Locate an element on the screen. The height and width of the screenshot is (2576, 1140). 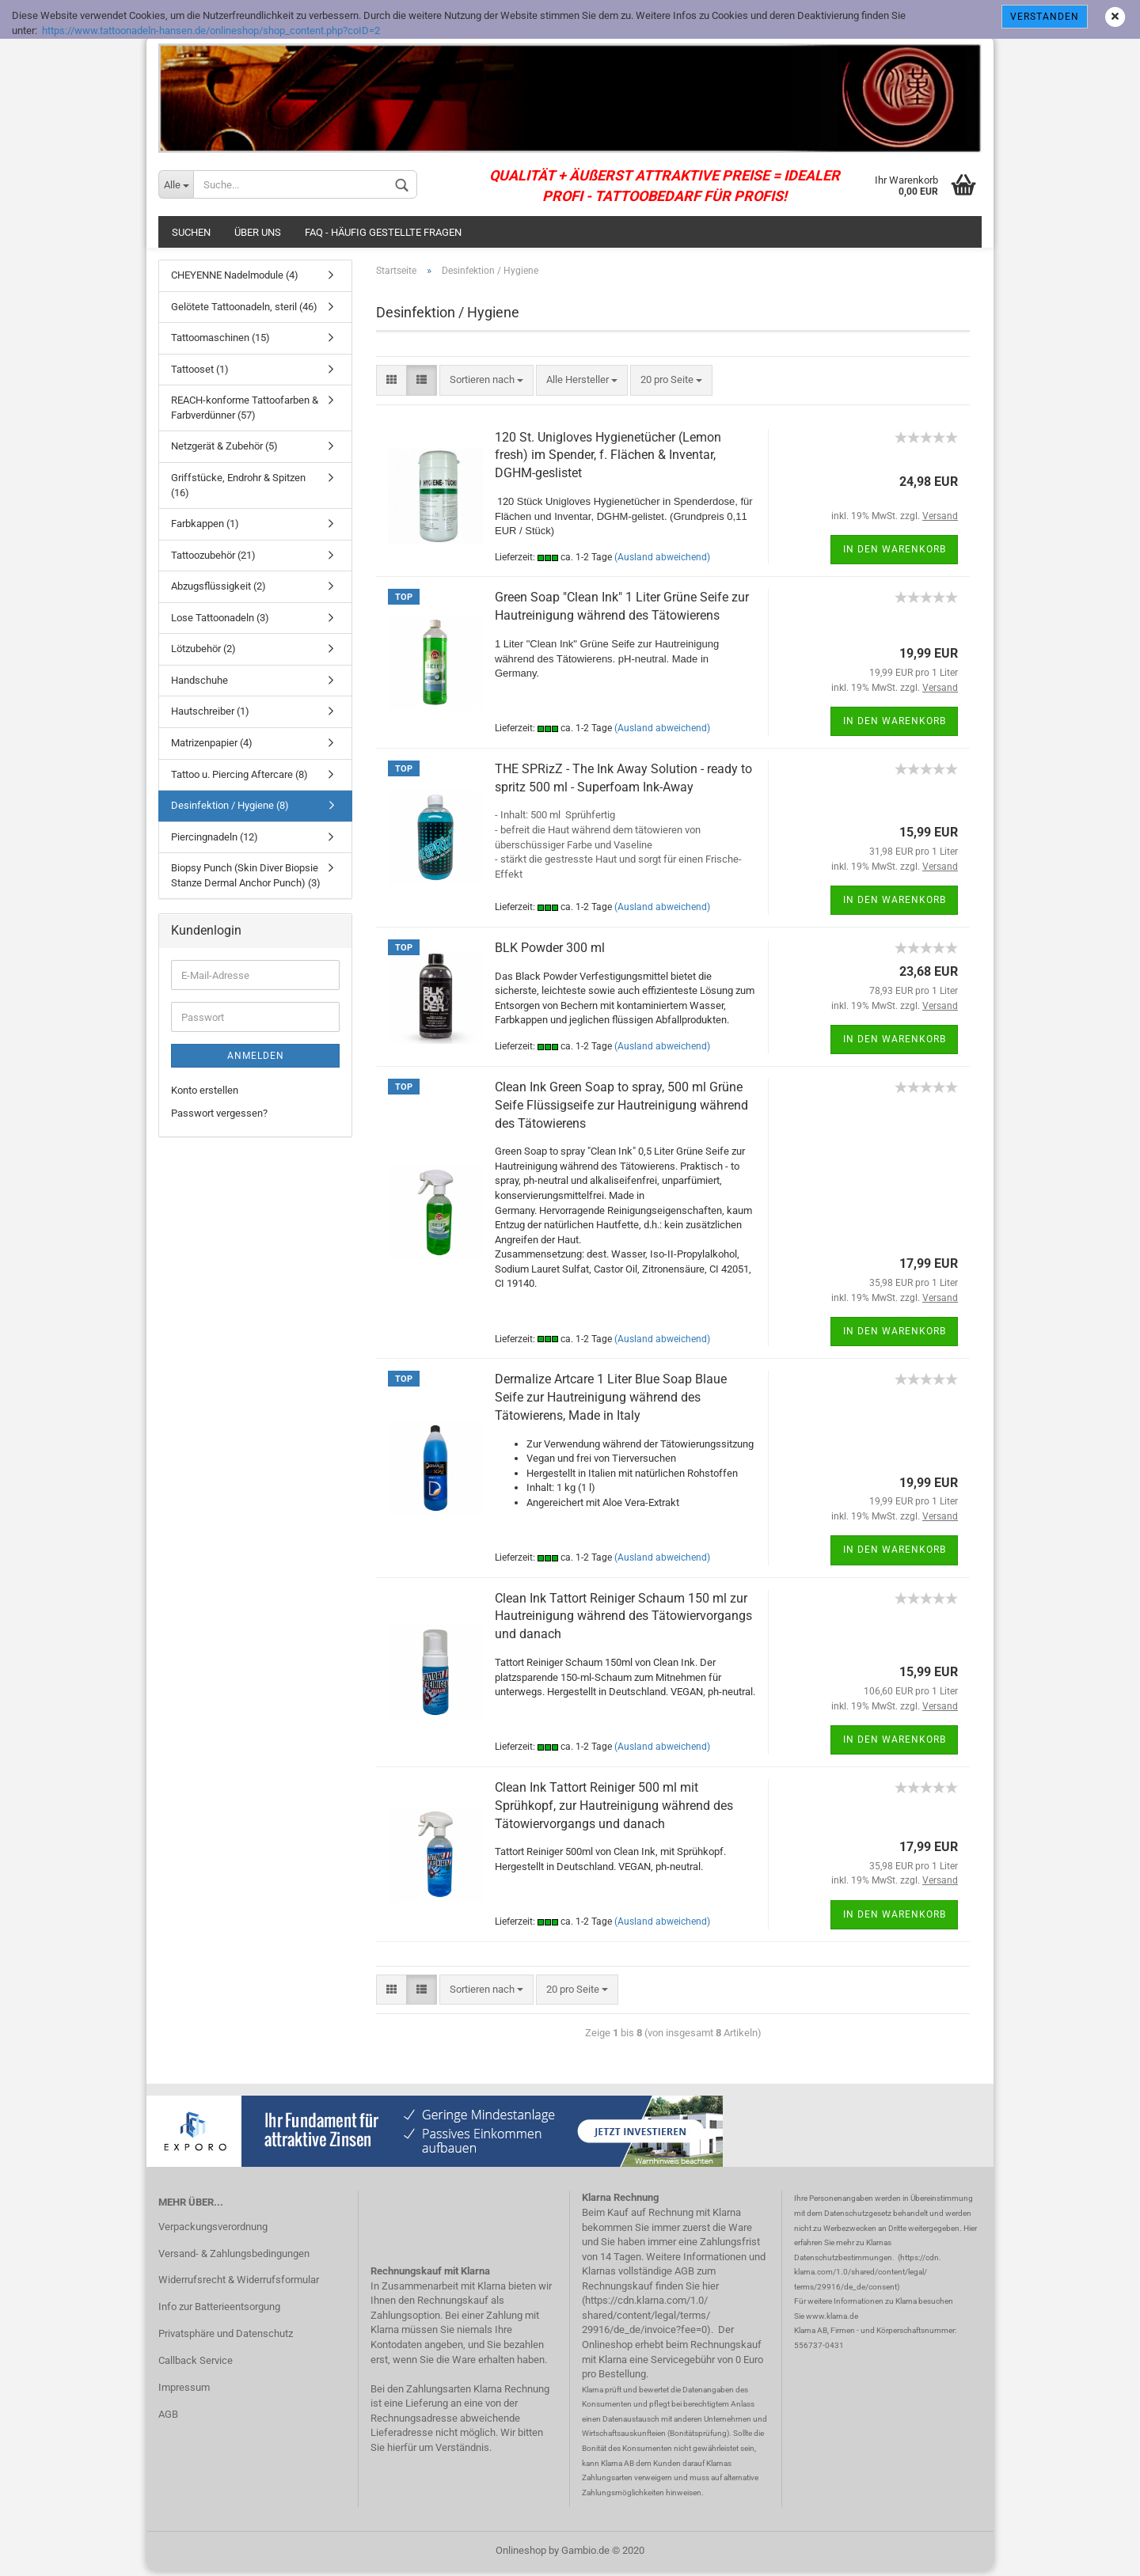
Griffstücke, Endrohr & Spitzen (16) is located at coordinates (238, 489).